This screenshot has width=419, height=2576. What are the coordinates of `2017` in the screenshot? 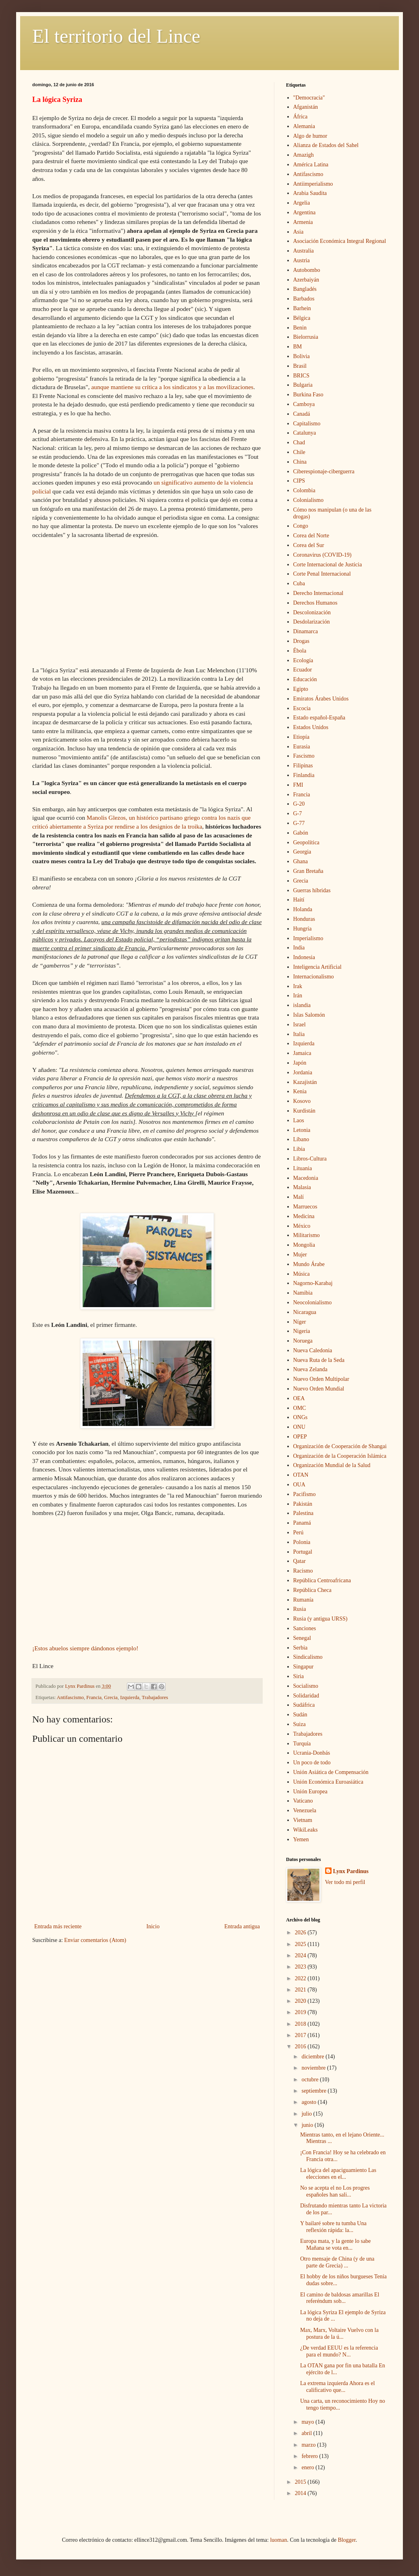 It's located at (301, 2035).